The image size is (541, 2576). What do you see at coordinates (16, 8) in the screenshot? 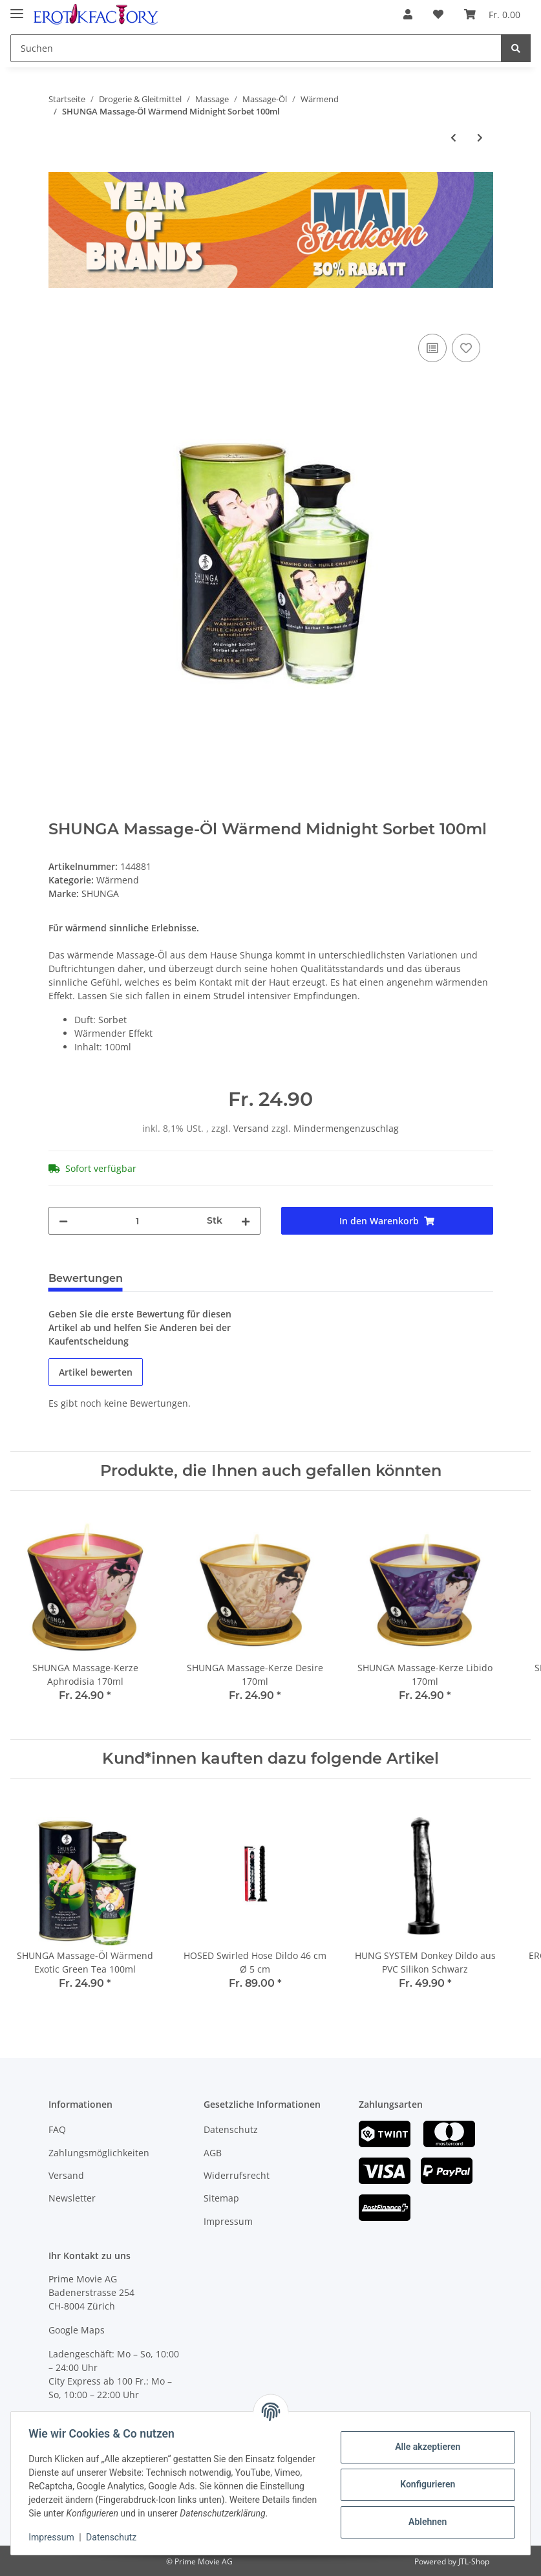
I see `[Toggle navigation]` at bounding box center [16, 8].